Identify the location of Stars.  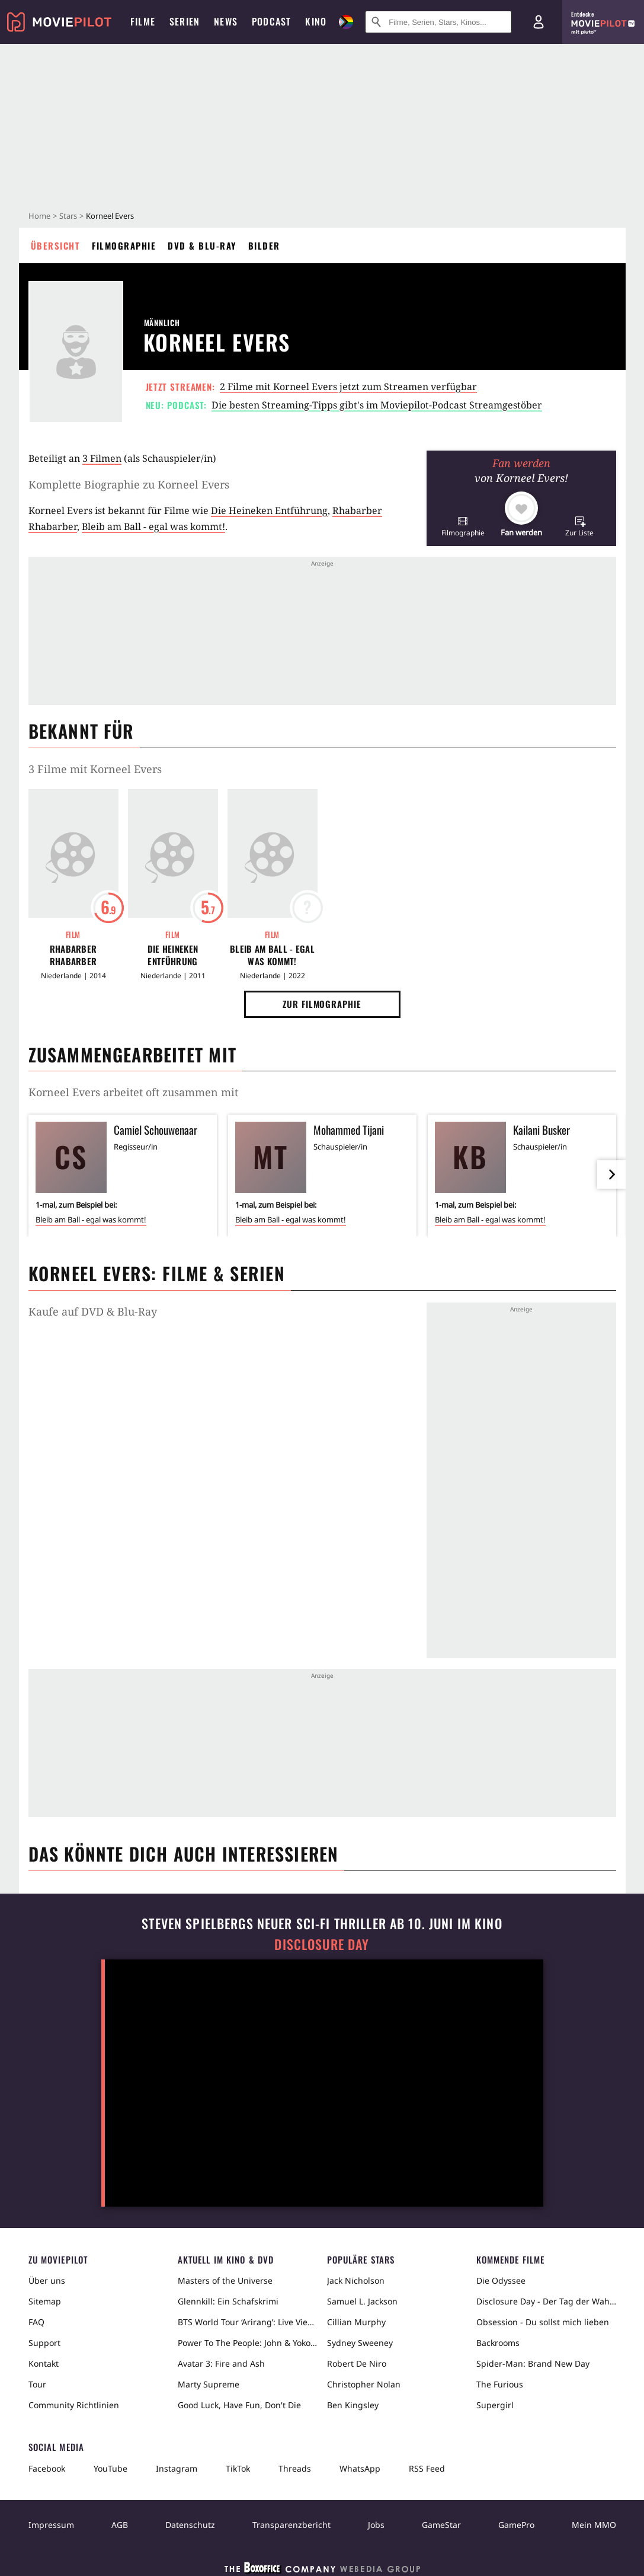
(68, 215).